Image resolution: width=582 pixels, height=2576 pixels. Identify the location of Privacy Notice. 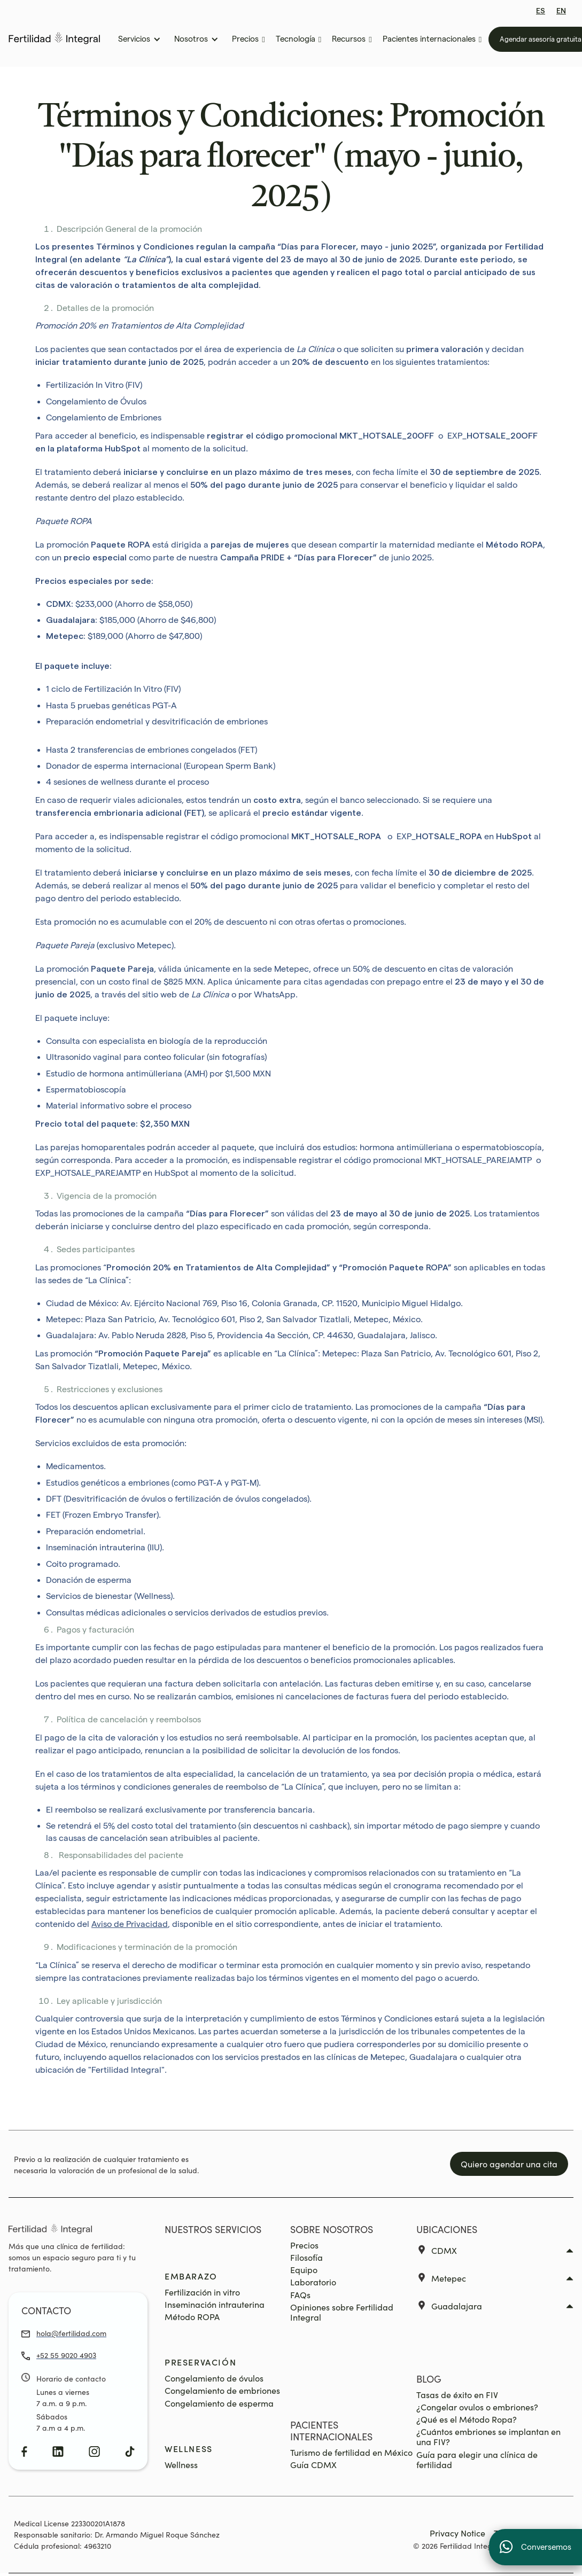
(457, 2533).